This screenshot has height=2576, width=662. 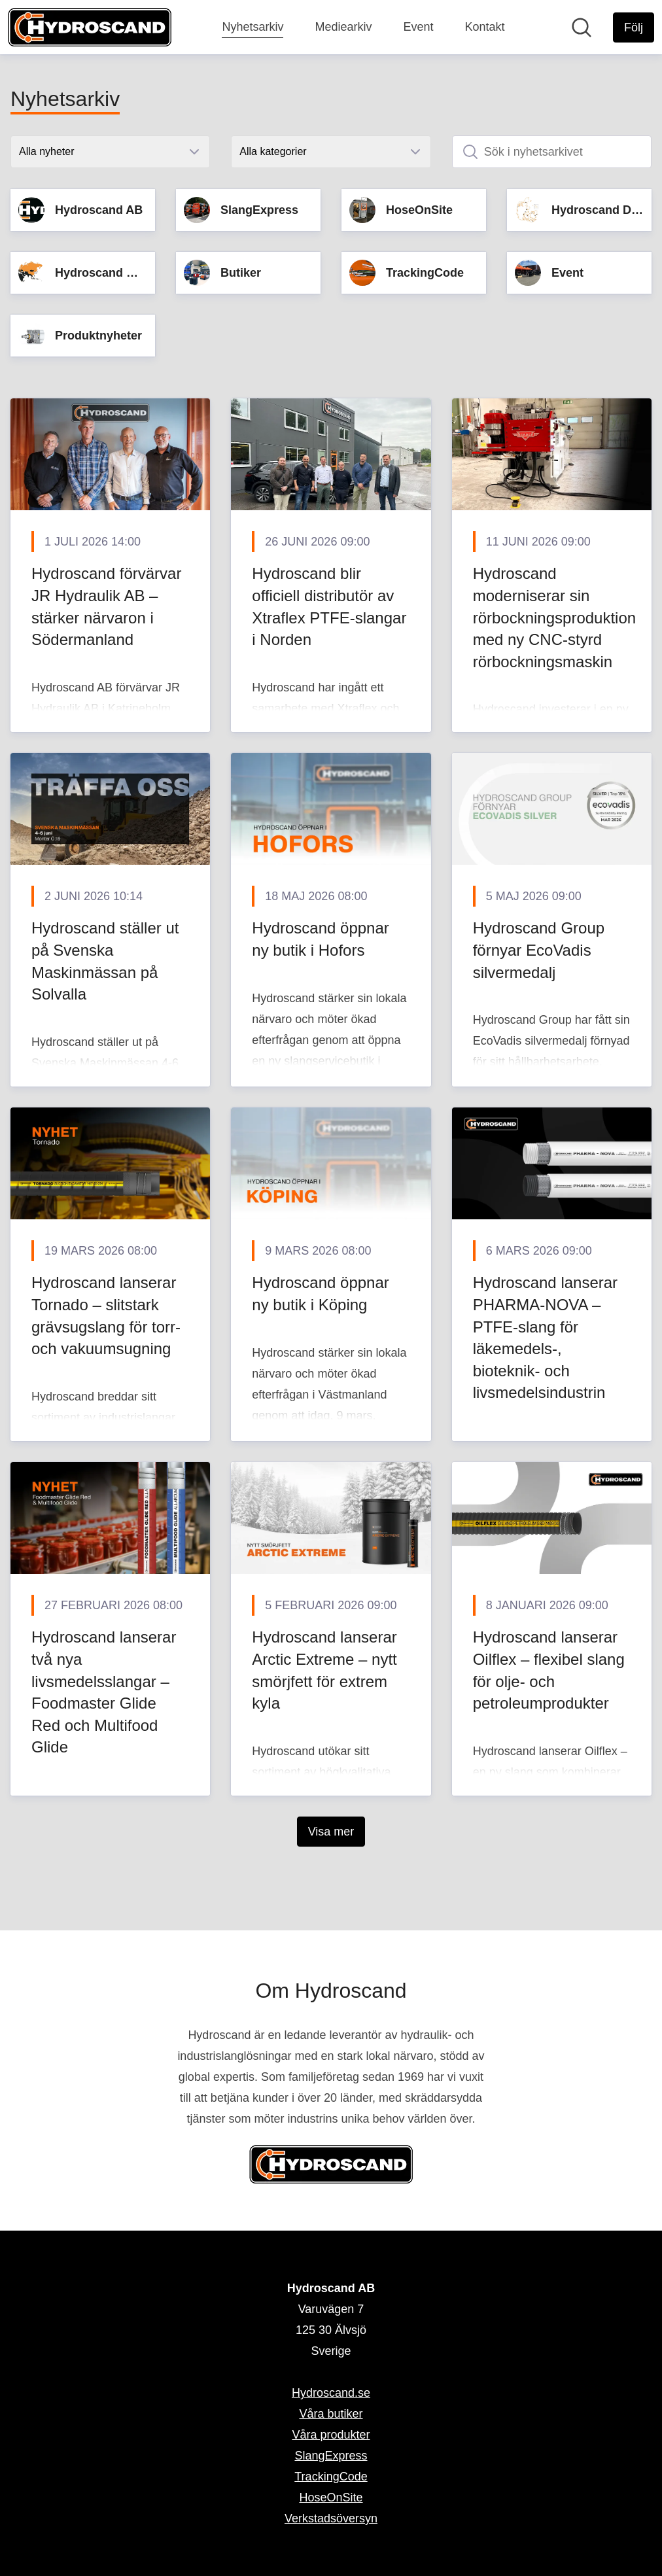 What do you see at coordinates (538, 950) in the screenshot?
I see `Hydroscand Group förnyar EcoVadis silvermedalj` at bounding box center [538, 950].